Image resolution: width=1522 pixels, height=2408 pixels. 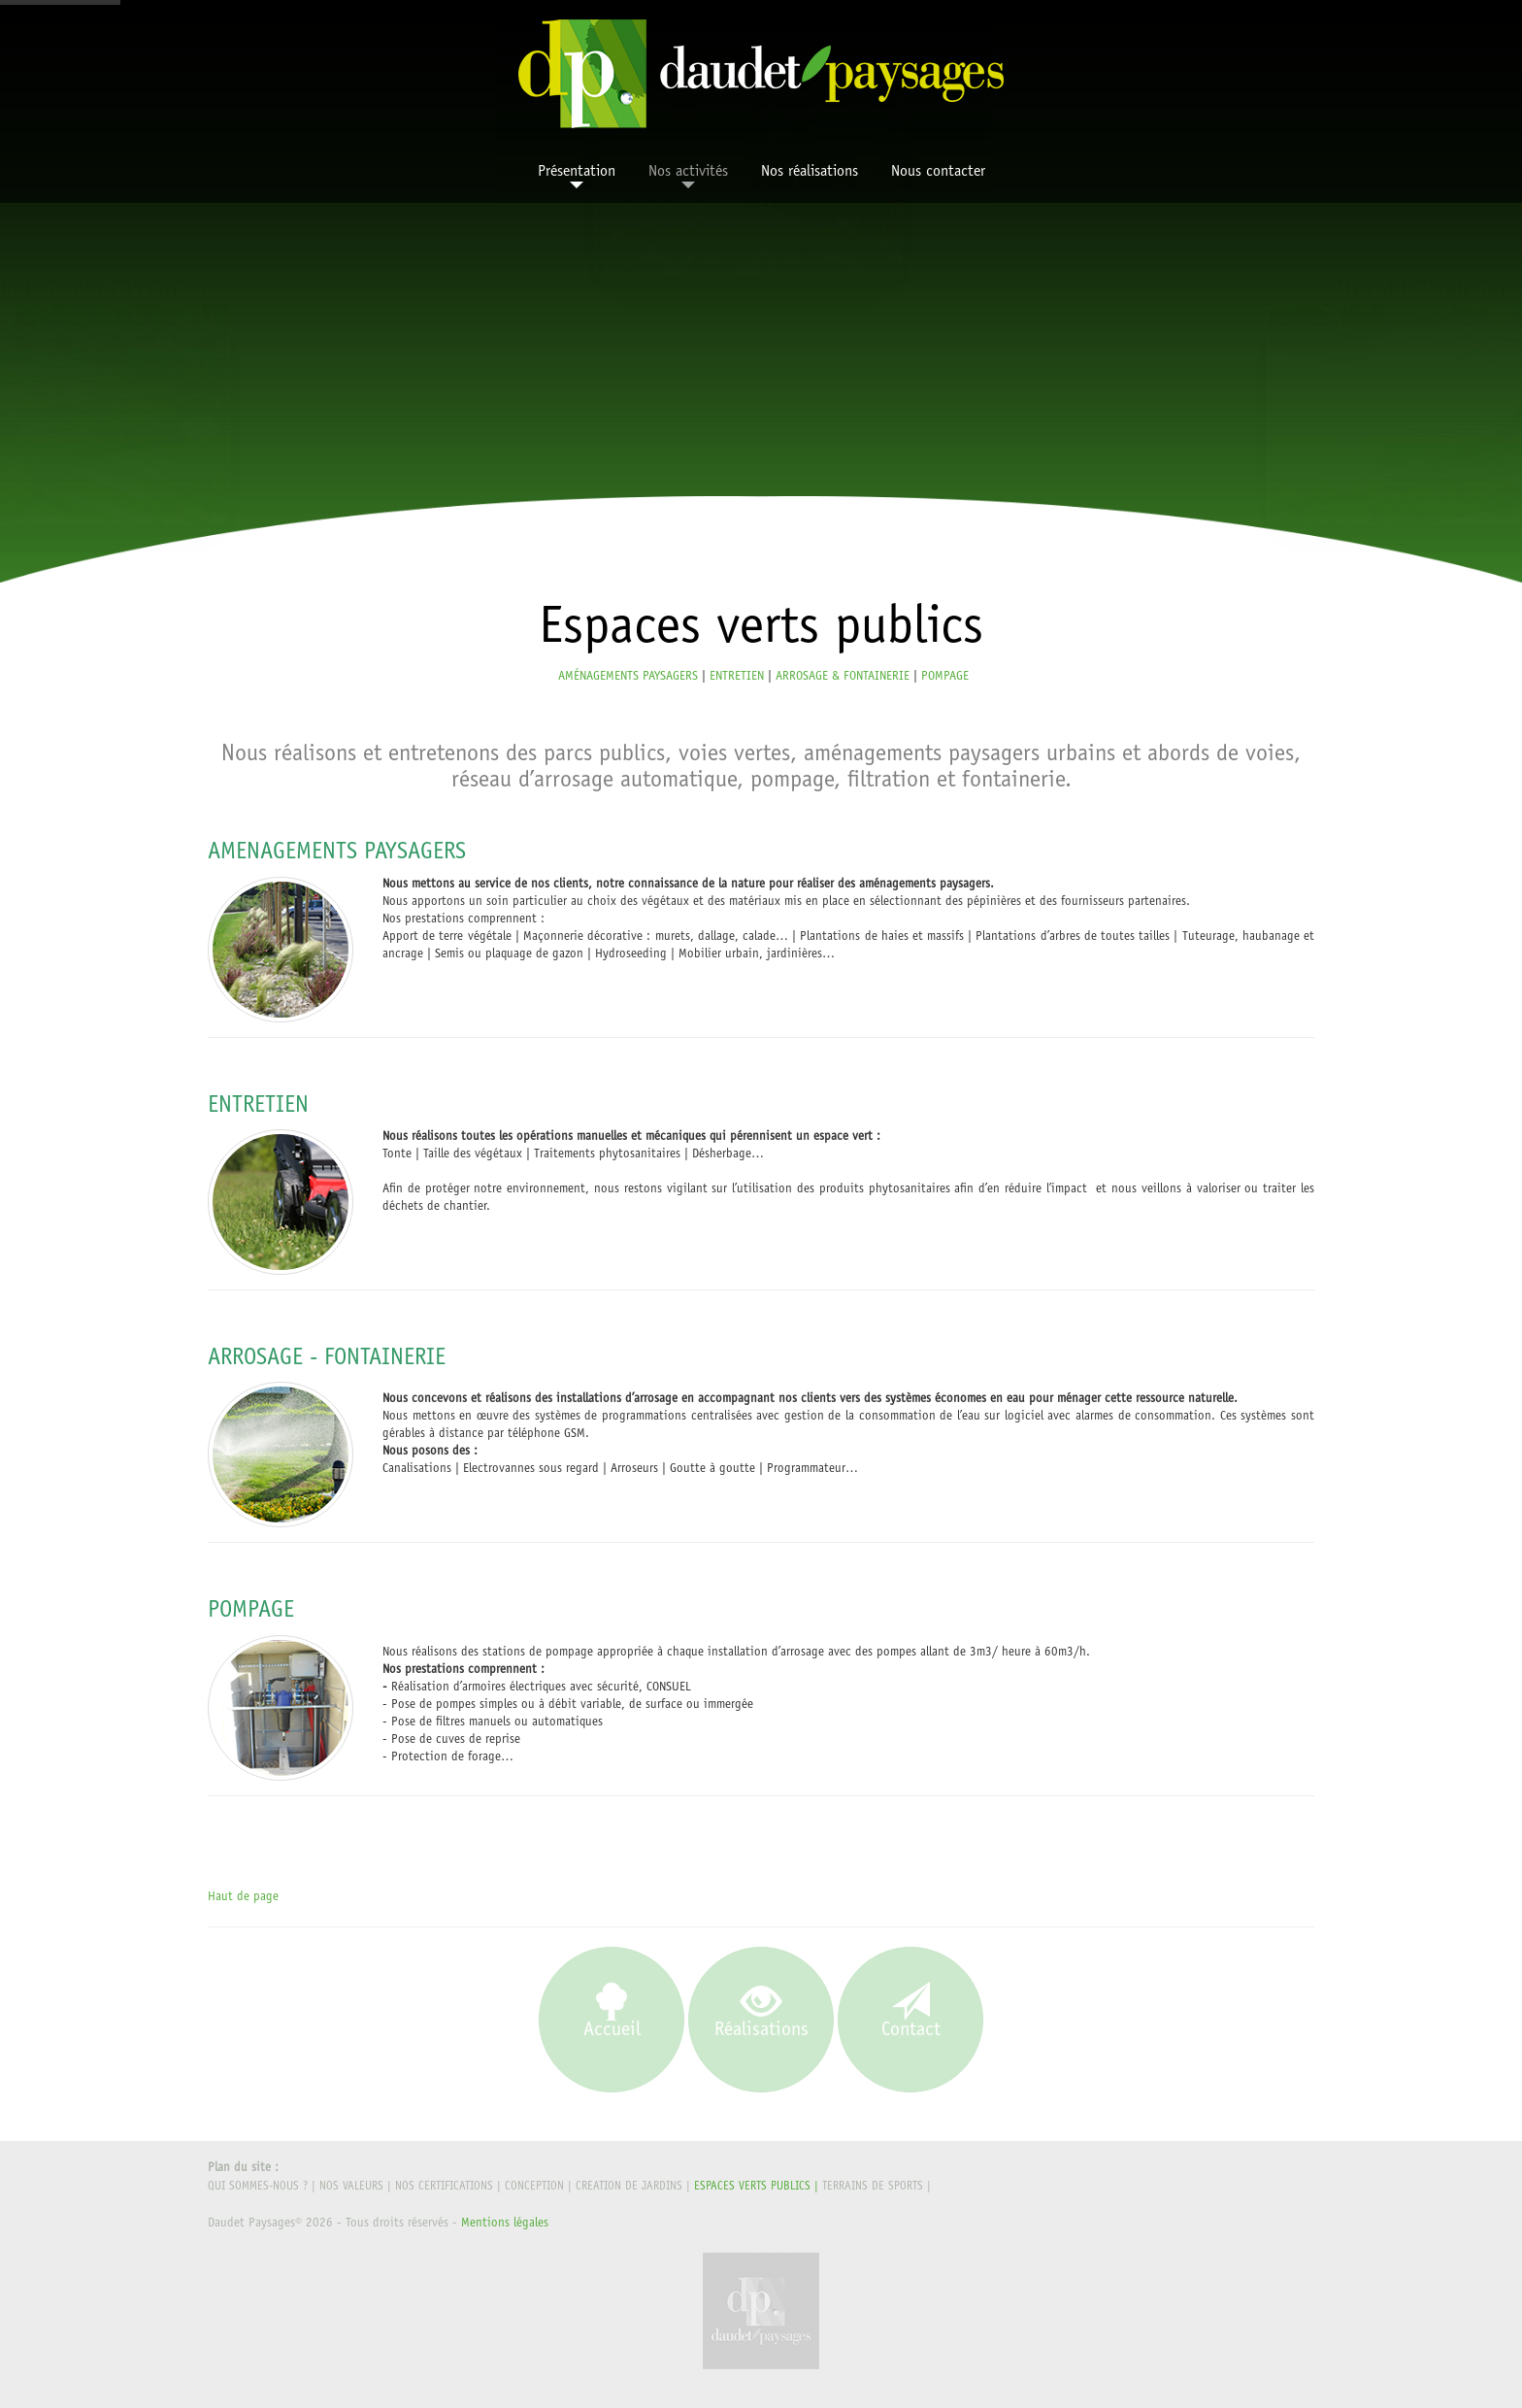 I want to click on Haut de page, so click(x=243, y=1897).